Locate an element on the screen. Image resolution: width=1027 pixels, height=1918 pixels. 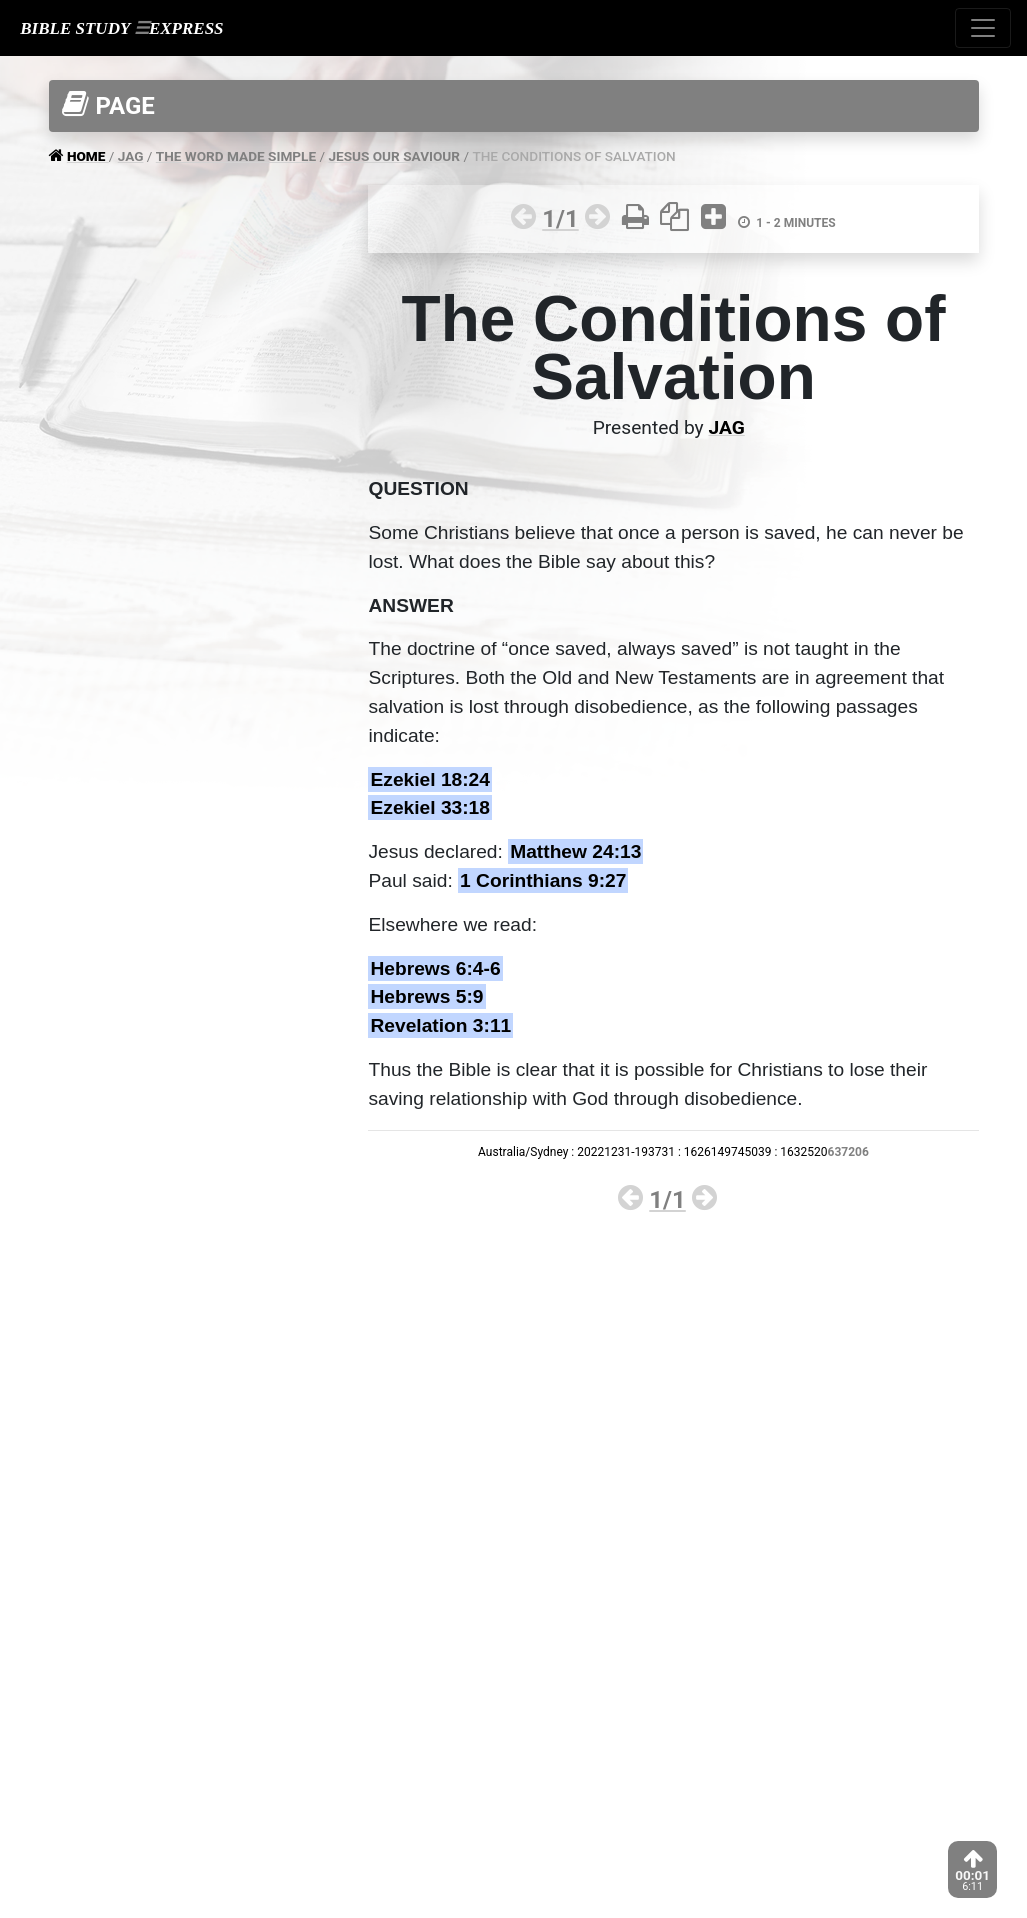
JAG is located at coordinates (131, 156).